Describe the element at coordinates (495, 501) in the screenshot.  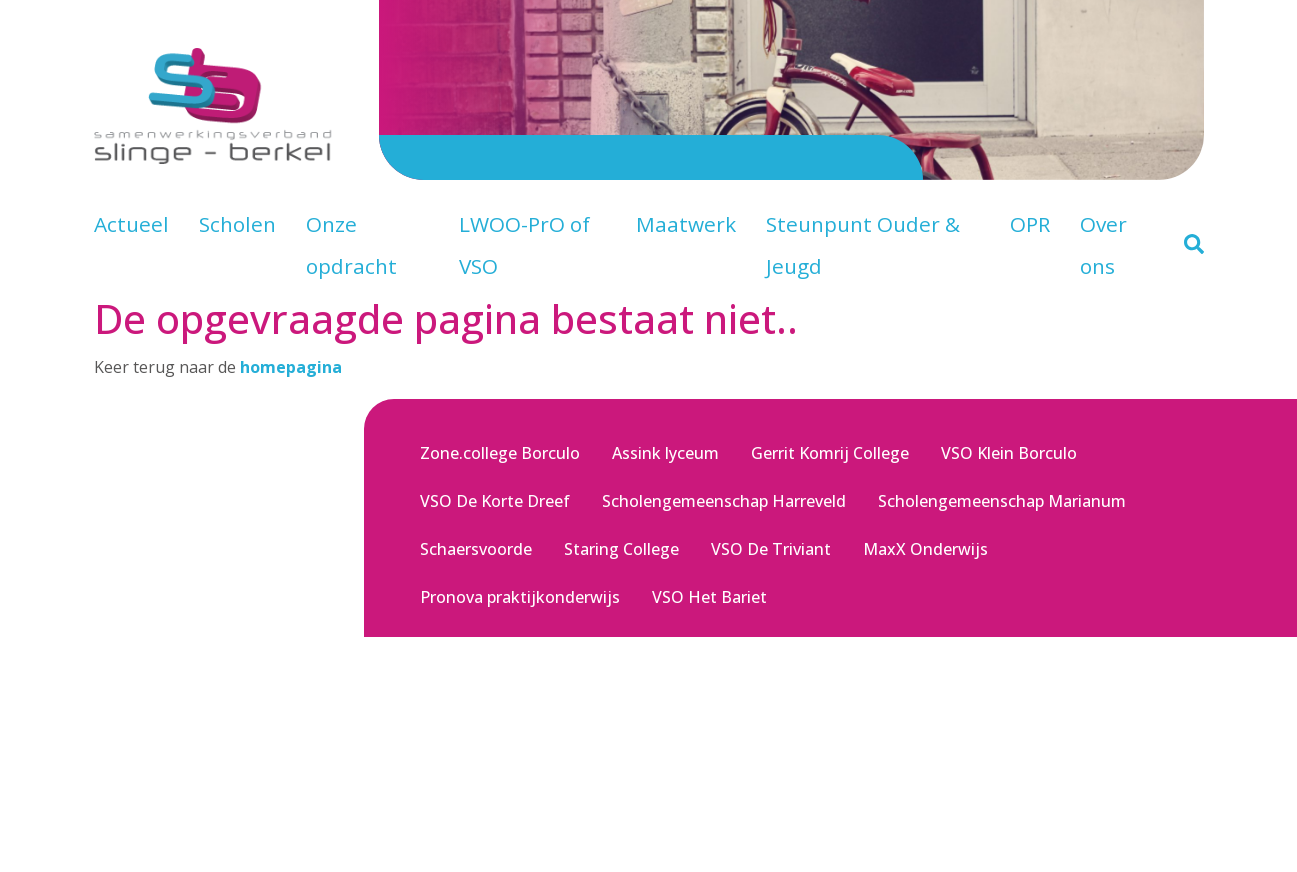
I see `VSO De Korte Dreef` at that location.